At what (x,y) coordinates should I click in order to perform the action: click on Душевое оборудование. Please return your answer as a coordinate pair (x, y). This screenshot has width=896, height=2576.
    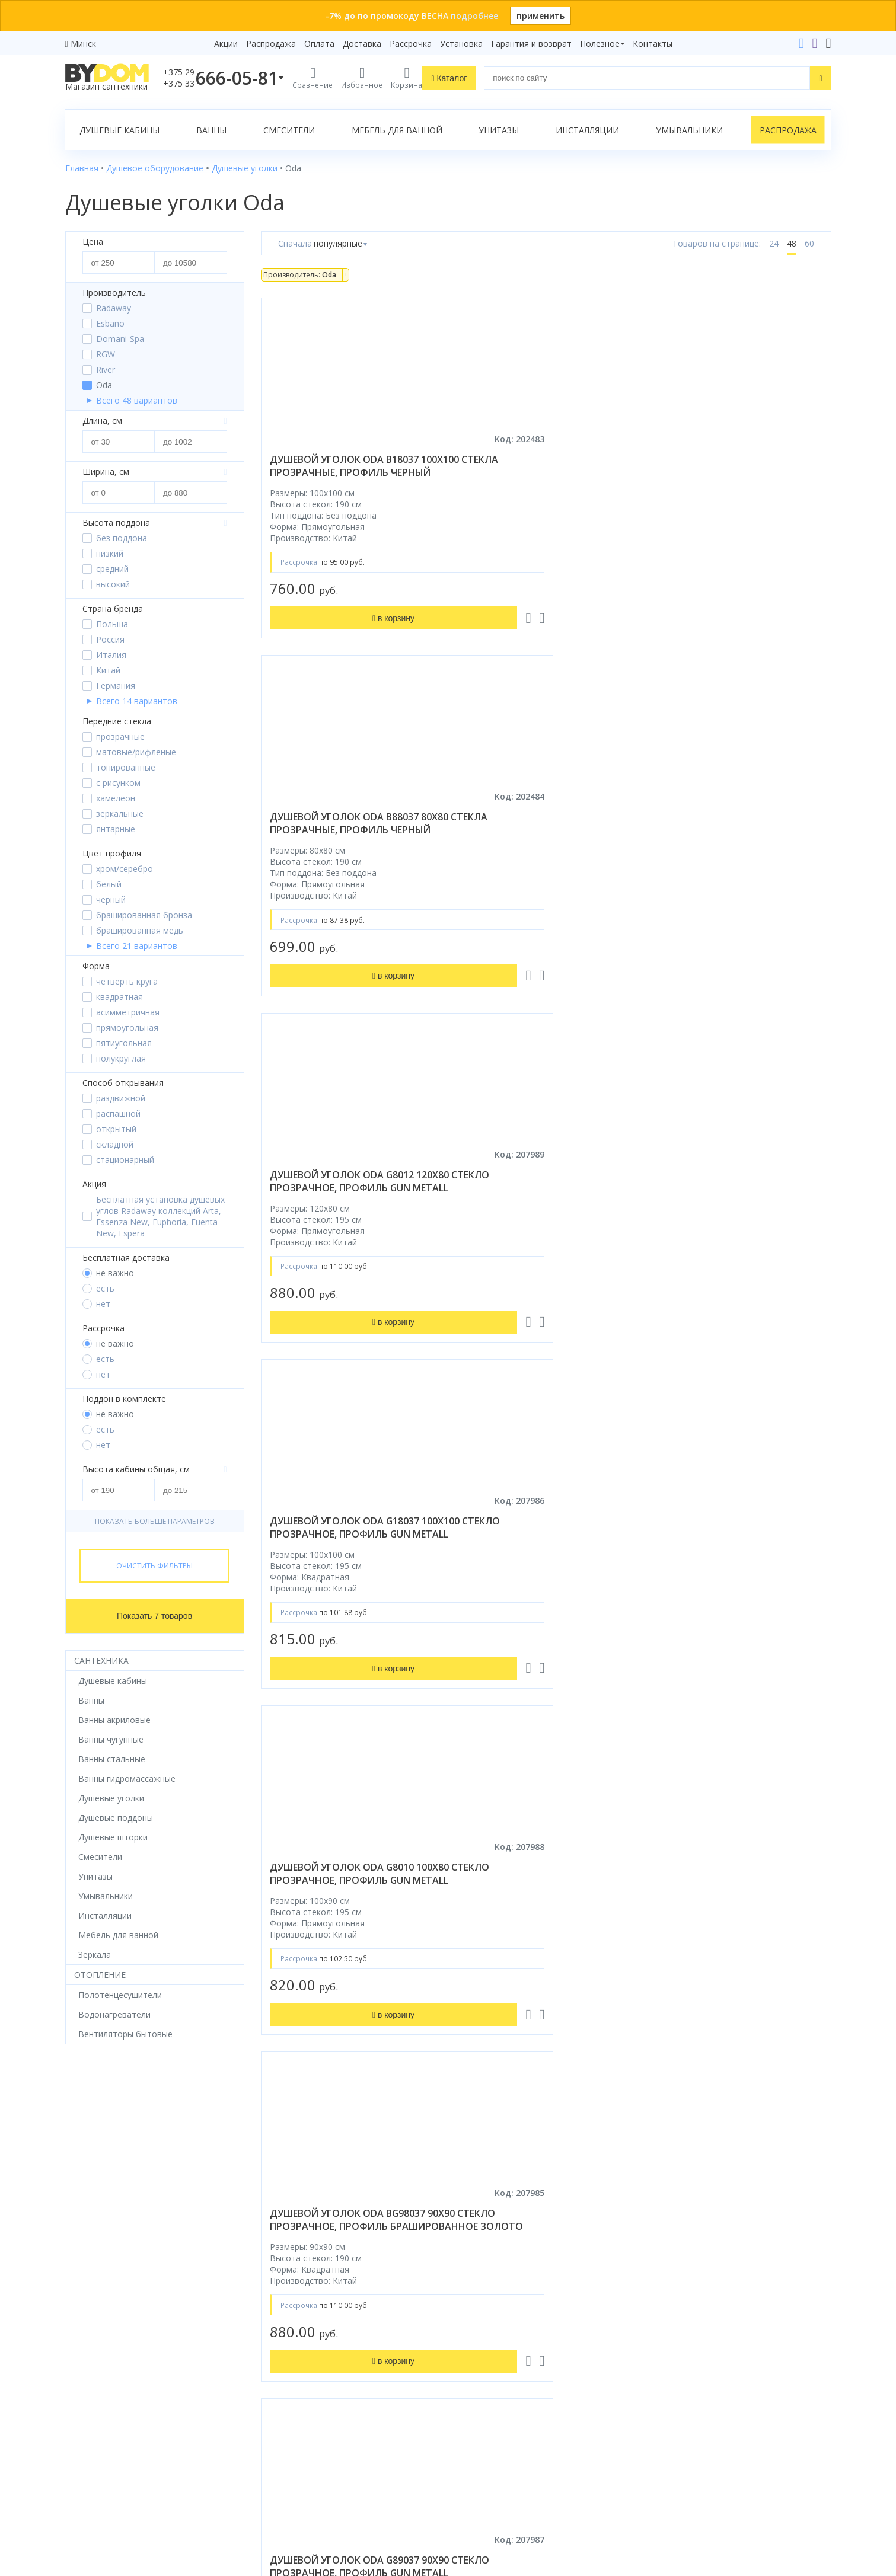
    Looking at the image, I should click on (113, 2281).